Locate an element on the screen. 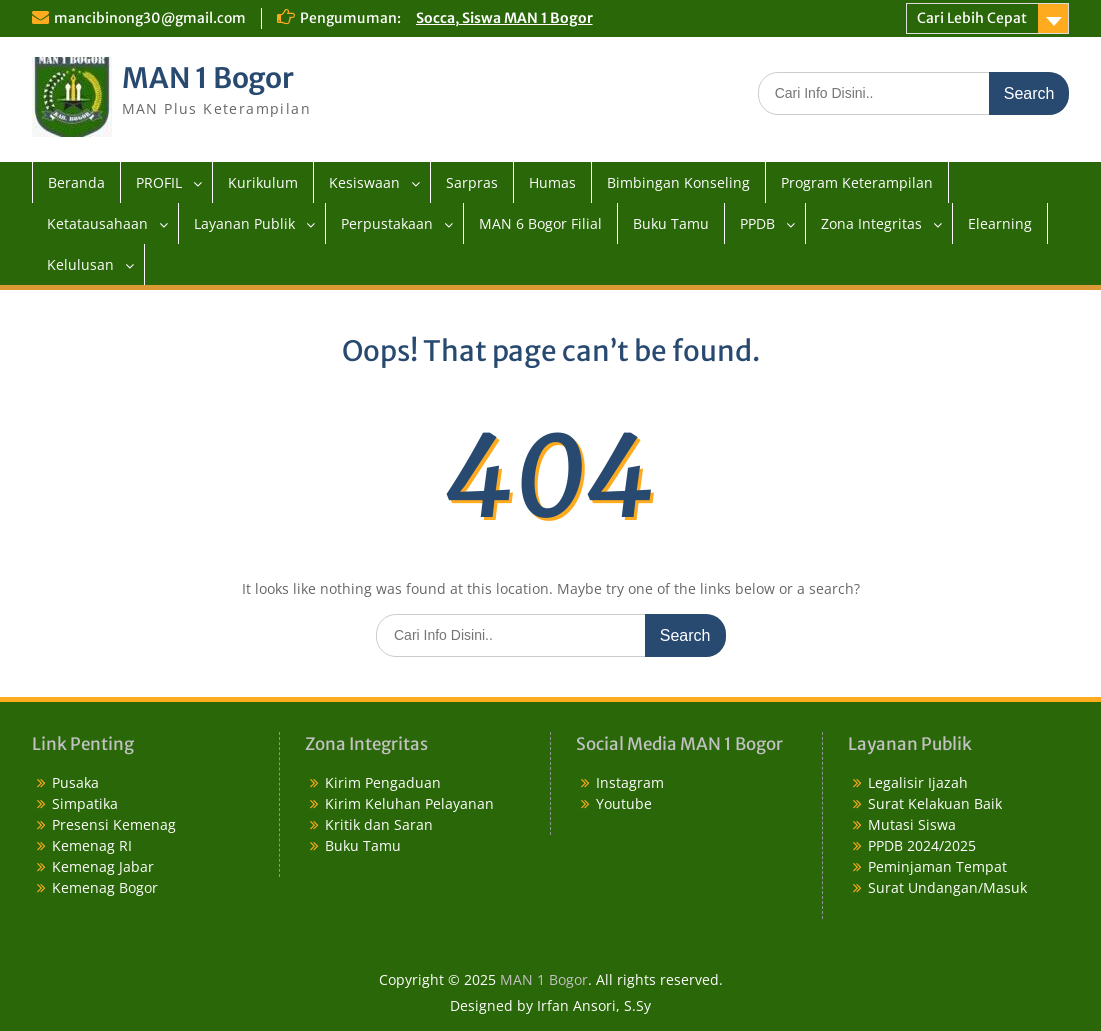  Humas is located at coordinates (552, 182).